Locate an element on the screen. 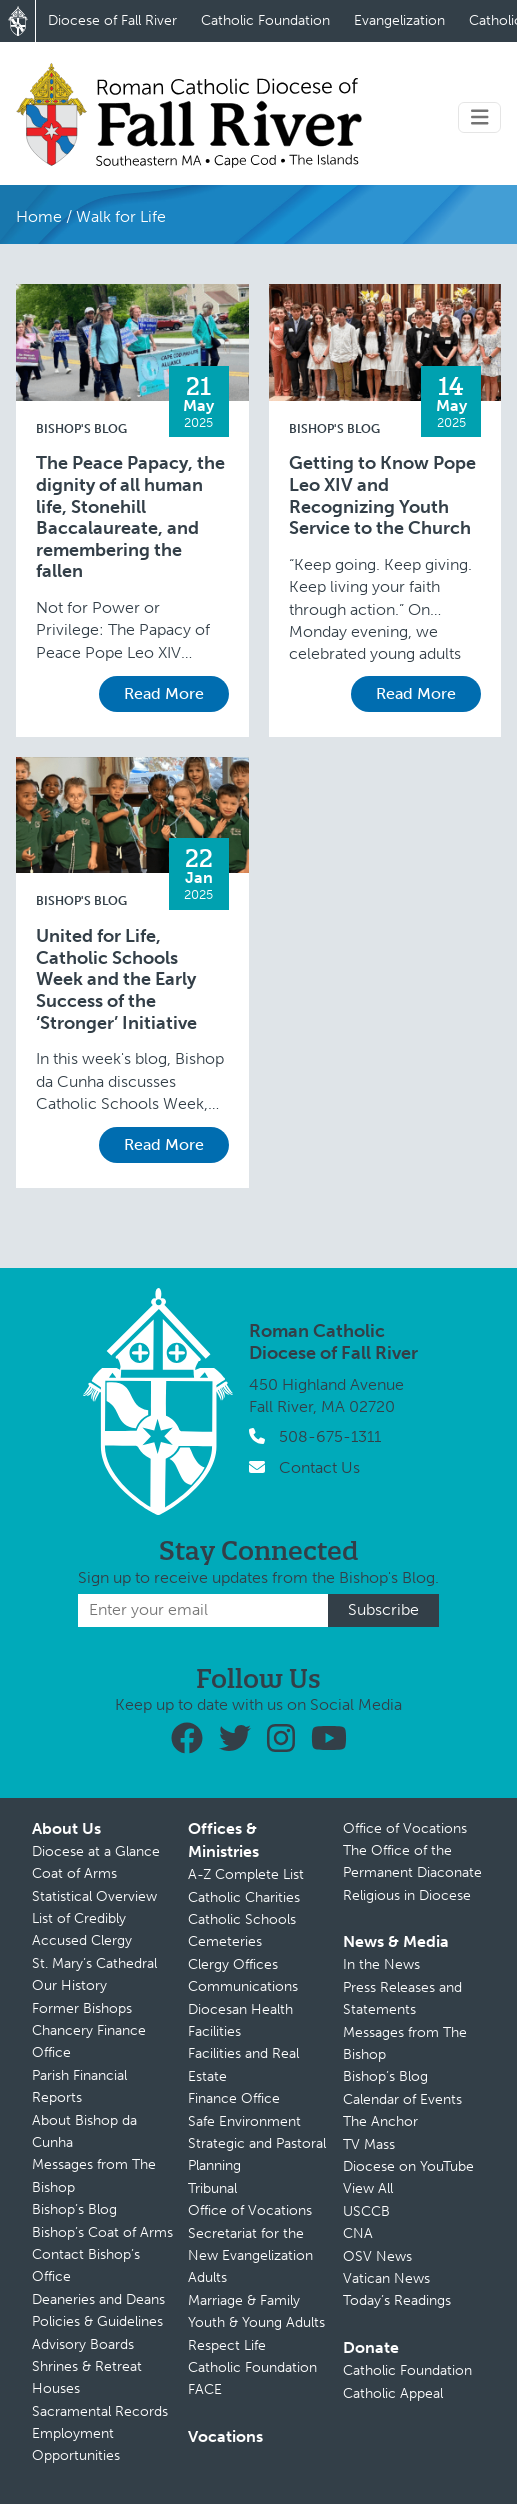  Today’s Readings is located at coordinates (397, 2300).